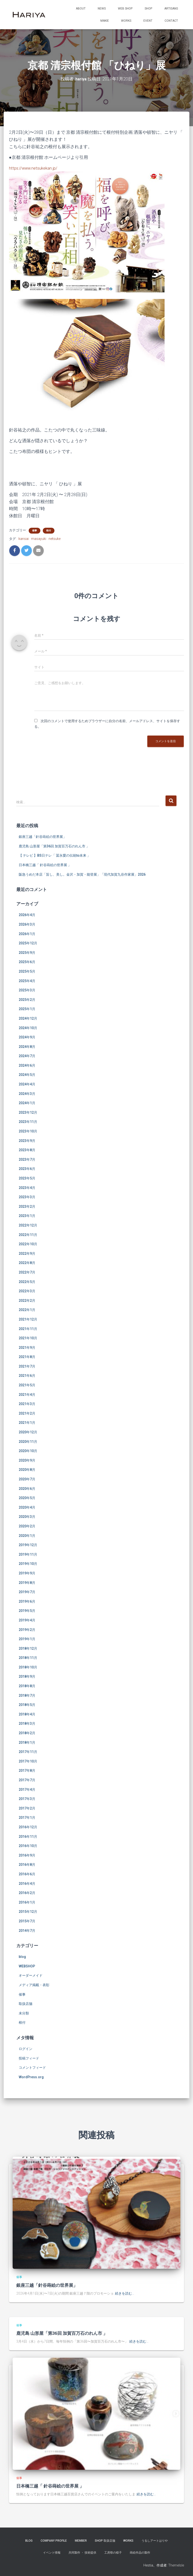  Describe the element at coordinates (176, 2565) in the screenshot. I see `ThemeIsle` at that location.